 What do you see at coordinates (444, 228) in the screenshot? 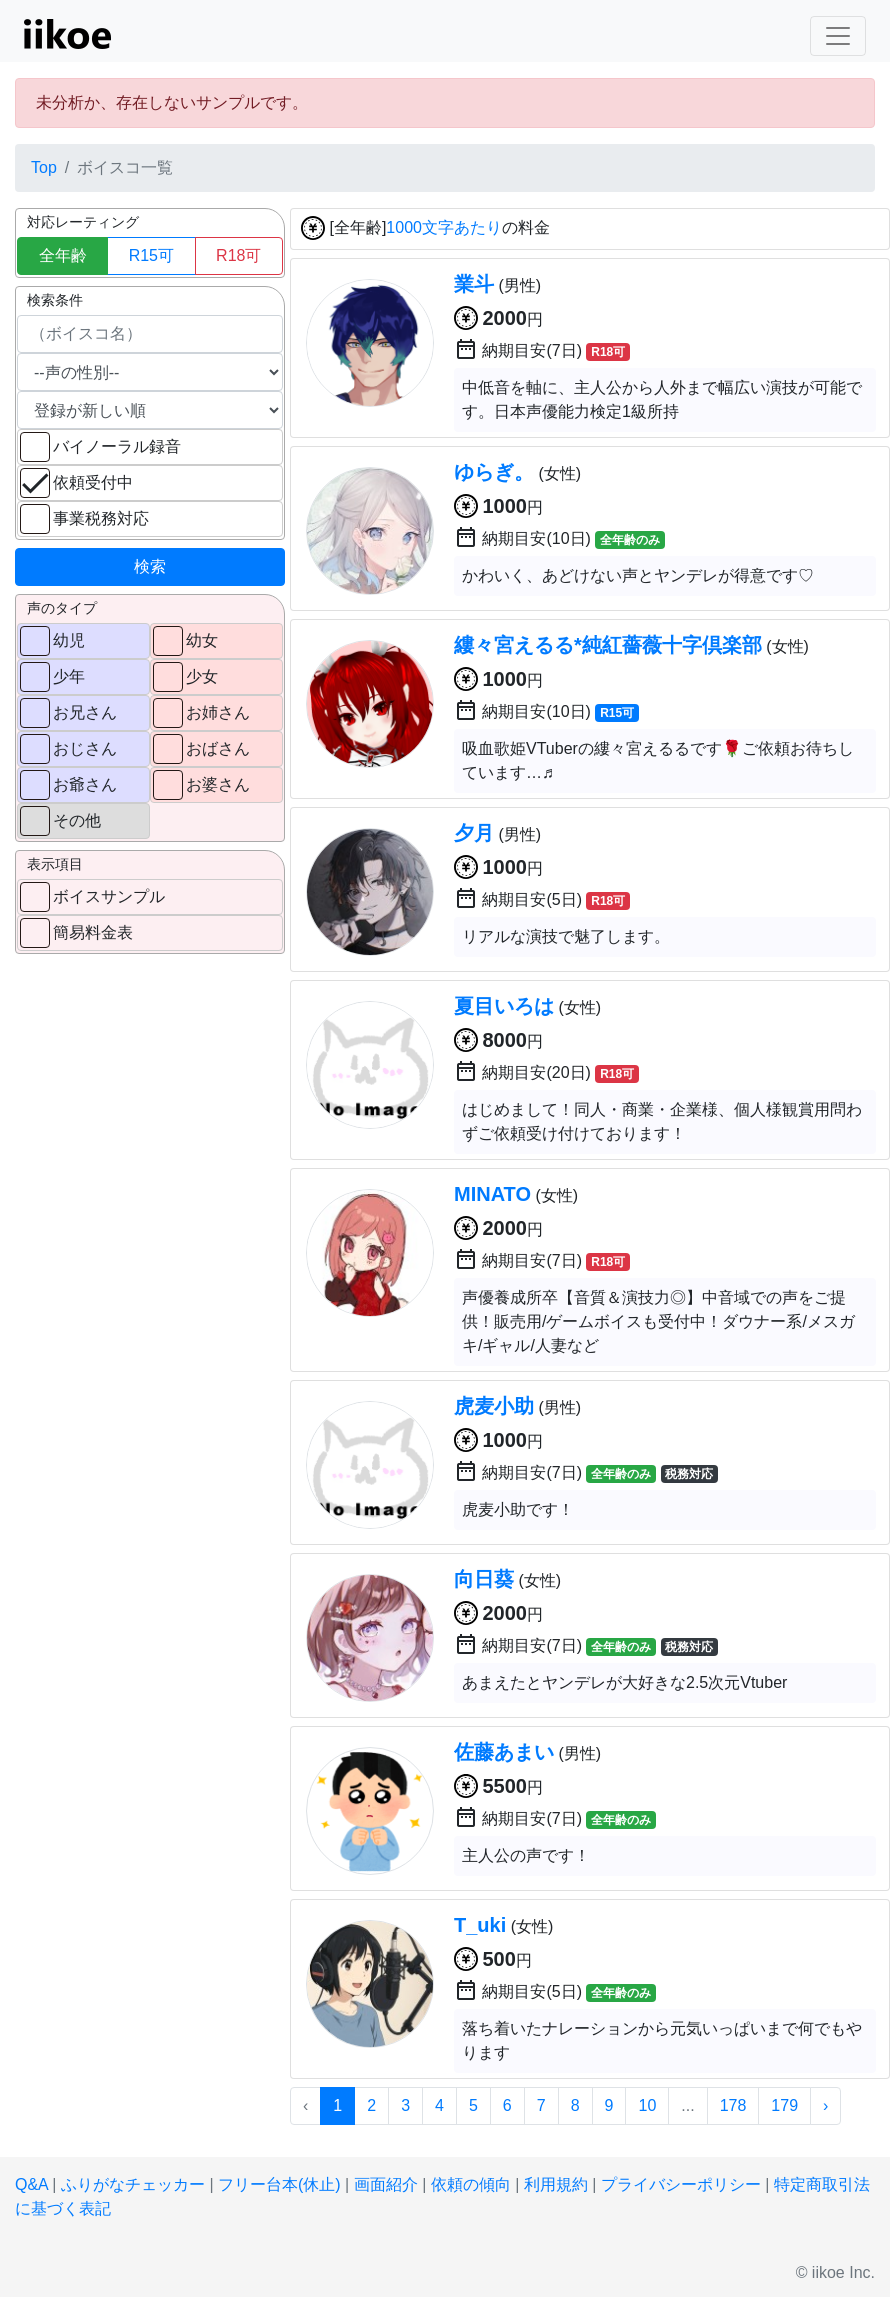
I see `1000文字あたり` at bounding box center [444, 228].